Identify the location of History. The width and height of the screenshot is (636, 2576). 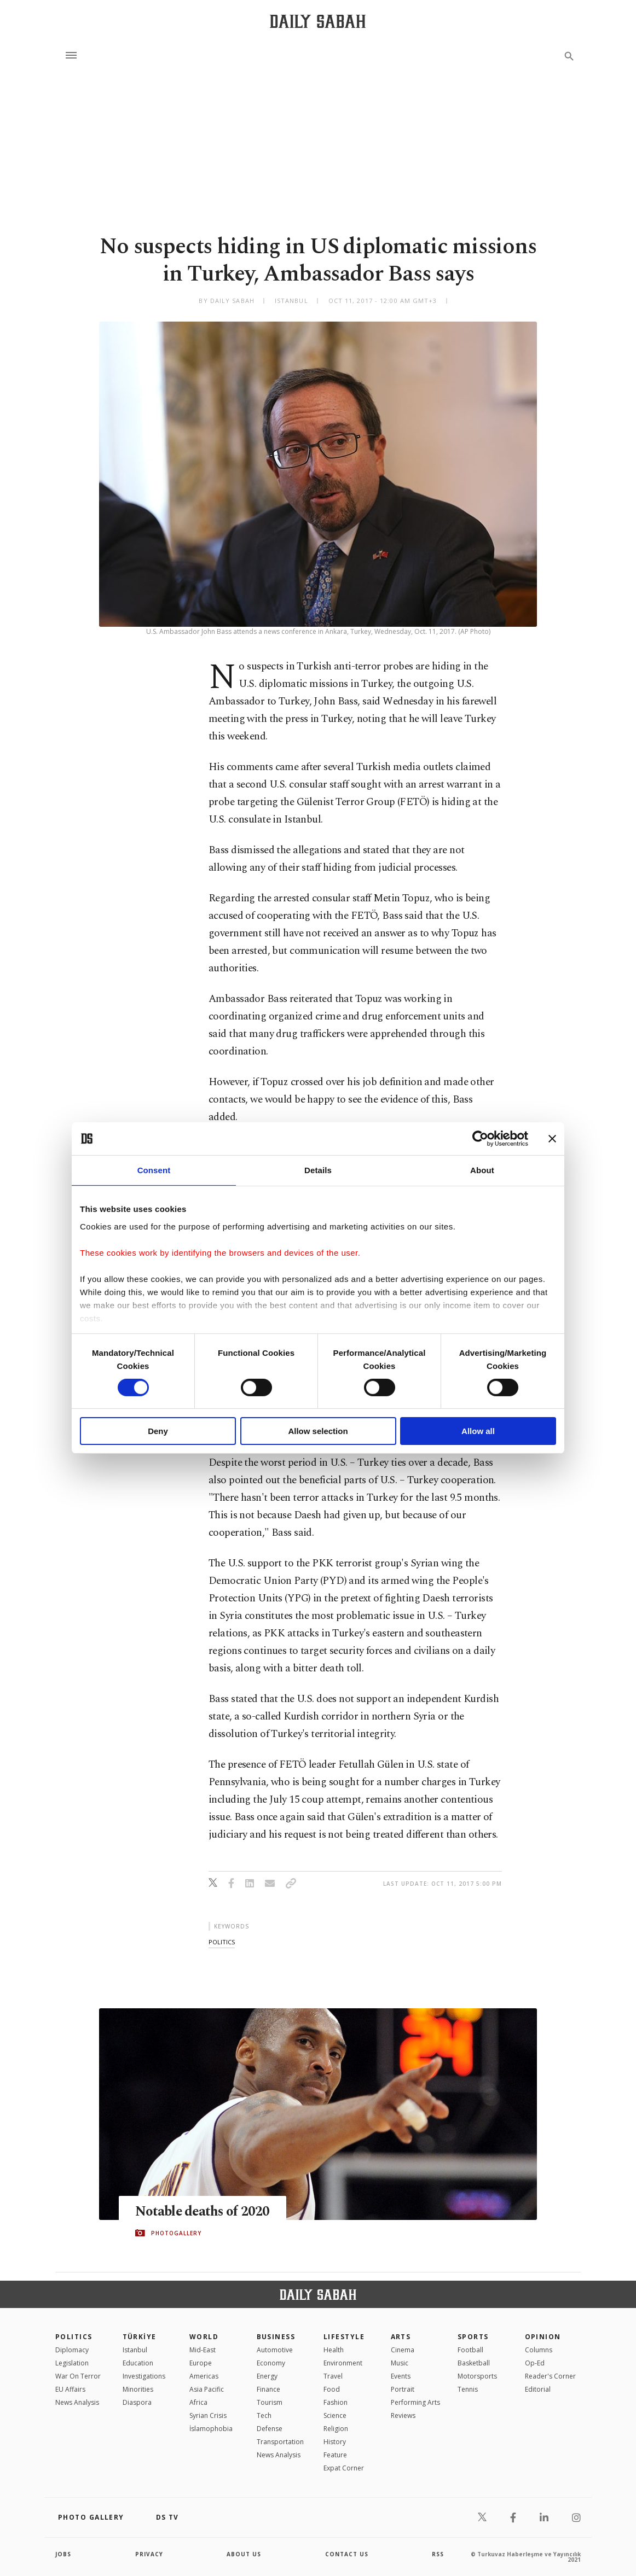
(334, 2441).